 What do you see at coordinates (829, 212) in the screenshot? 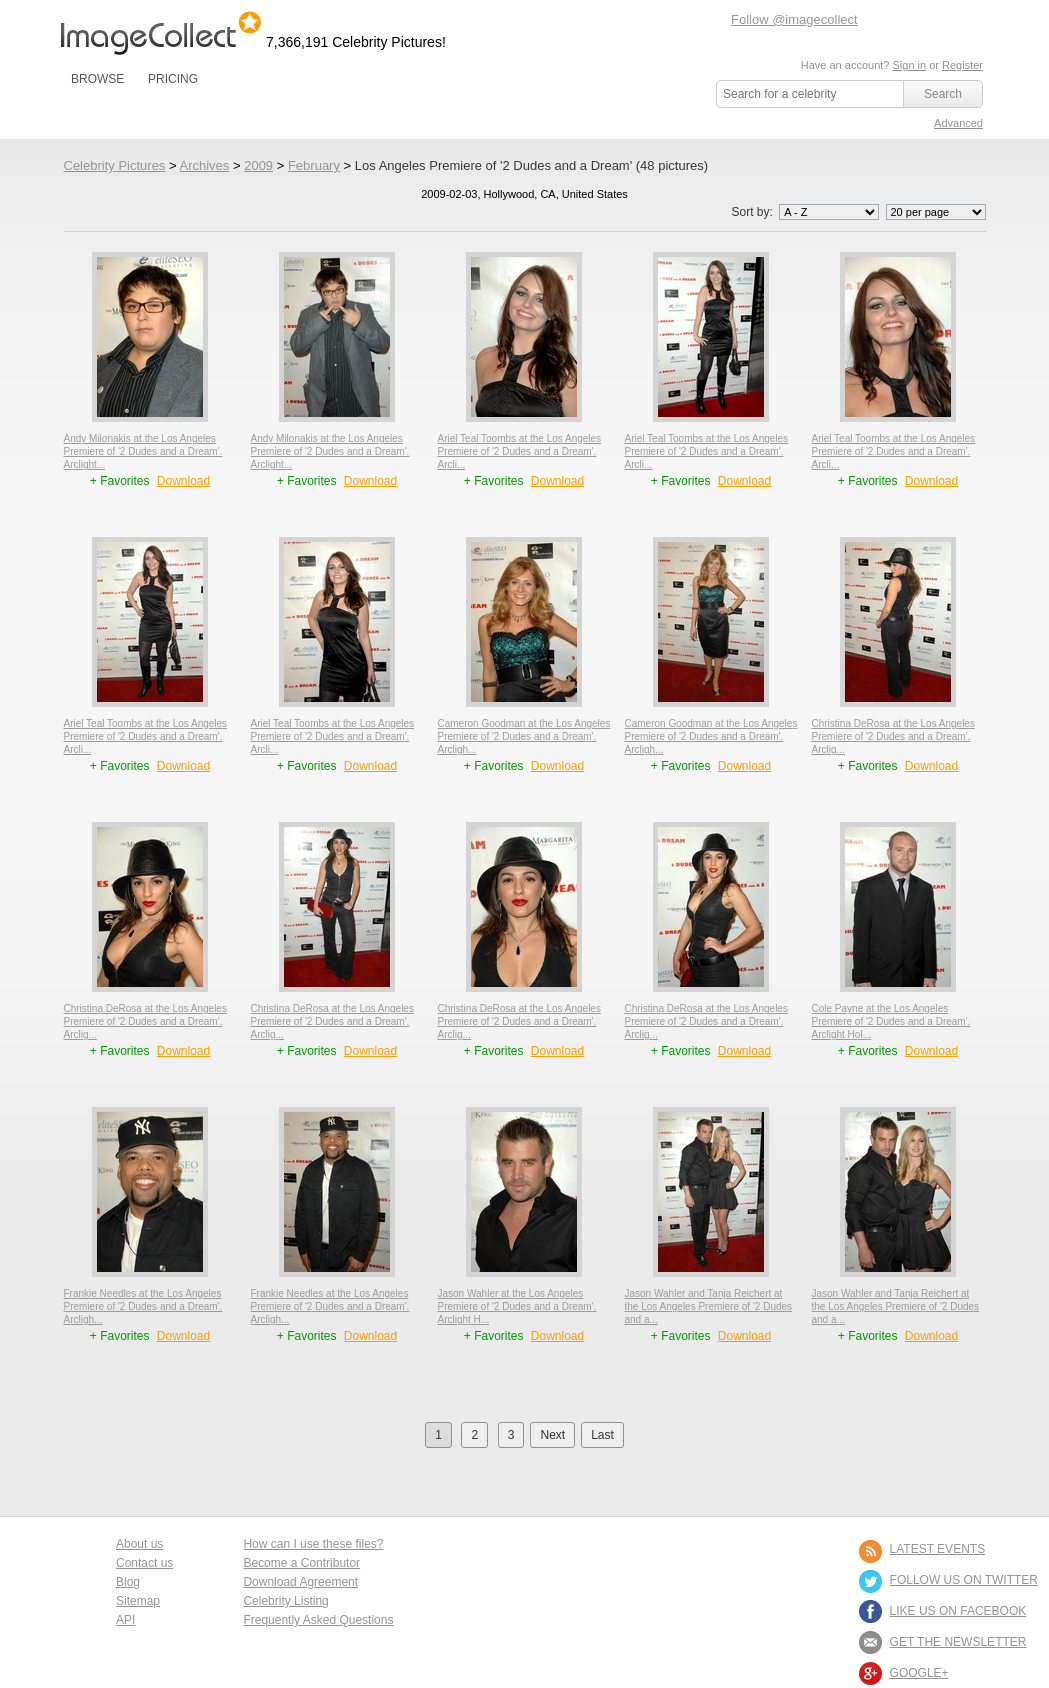
I see `';` at bounding box center [829, 212].